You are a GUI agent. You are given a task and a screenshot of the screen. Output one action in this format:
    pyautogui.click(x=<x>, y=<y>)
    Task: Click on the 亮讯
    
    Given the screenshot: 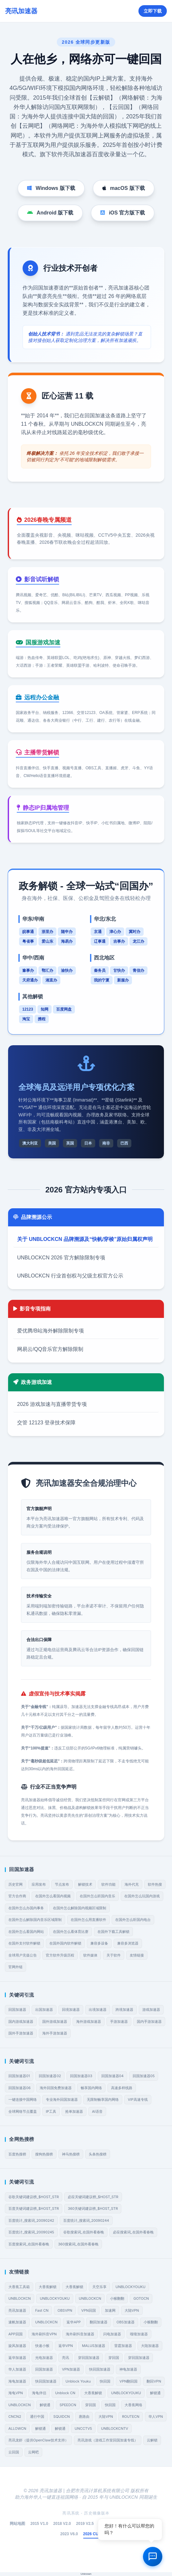 What is the action you would take?
    pyautogui.click(x=65, y=2357)
    